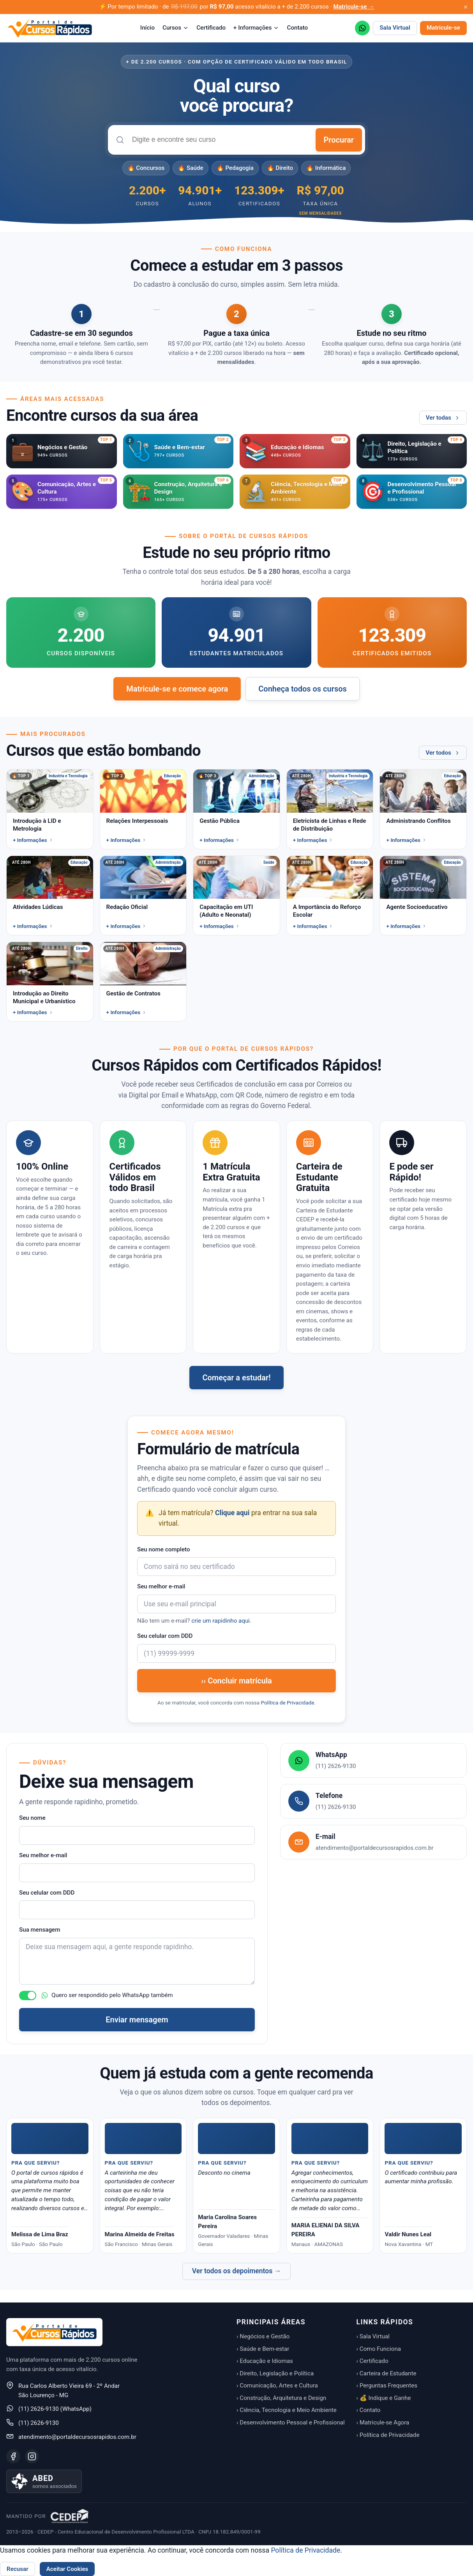  I want to click on › Perguntas Frequentes, so click(387, 2385).